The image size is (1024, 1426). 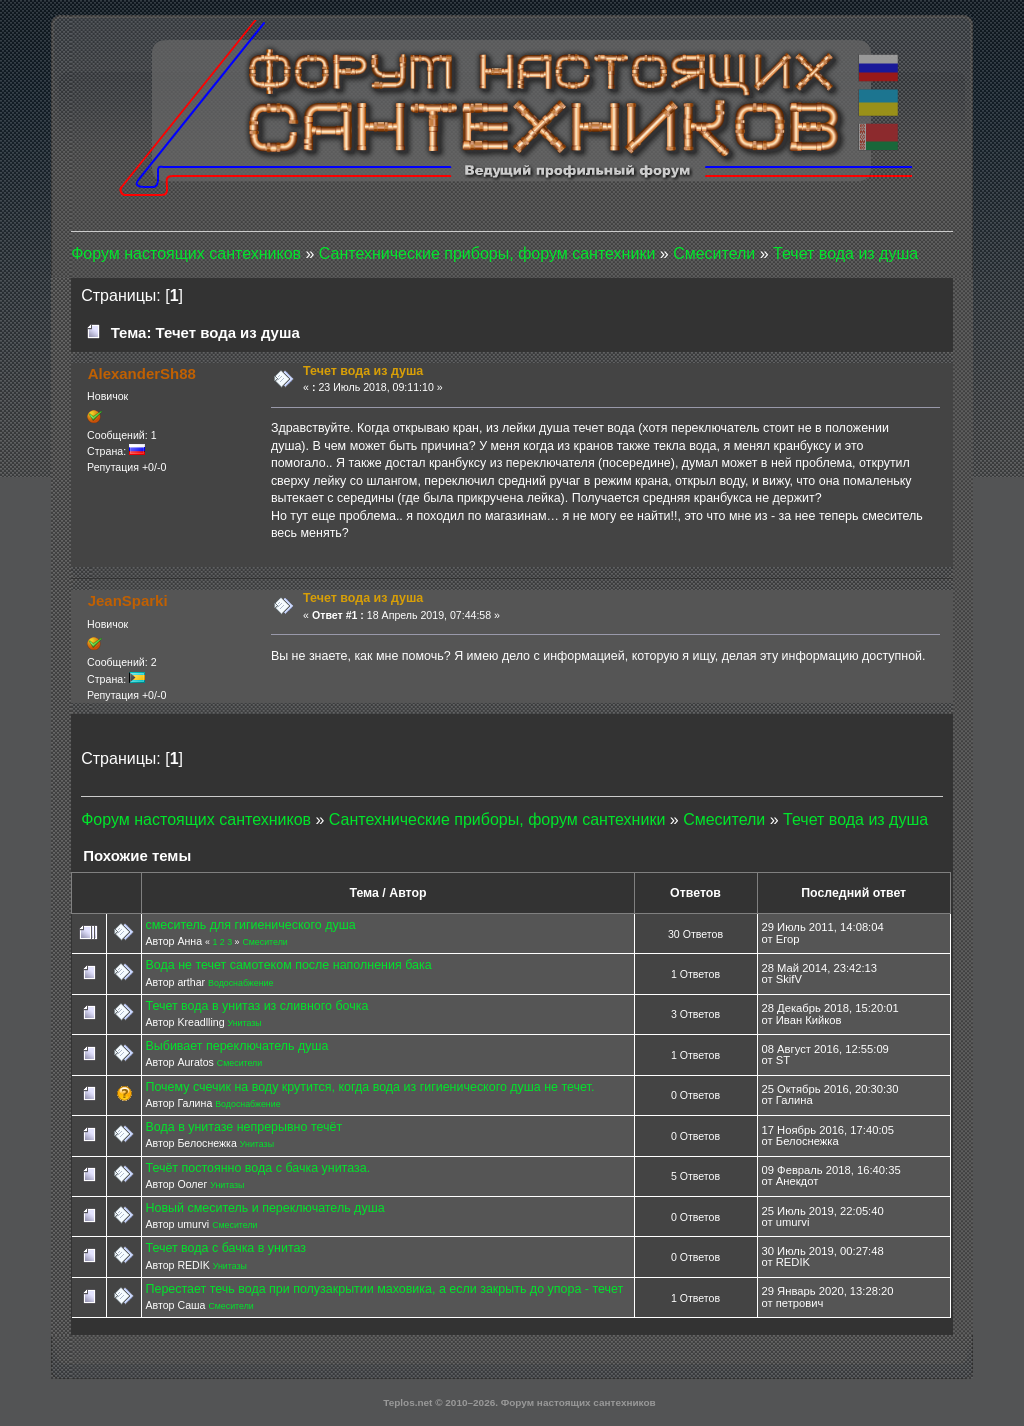 What do you see at coordinates (384, 1289) in the screenshot?
I see `Перестает течь вода при полузакрытии маховика, а если закрыть до упора - течет` at bounding box center [384, 1289].